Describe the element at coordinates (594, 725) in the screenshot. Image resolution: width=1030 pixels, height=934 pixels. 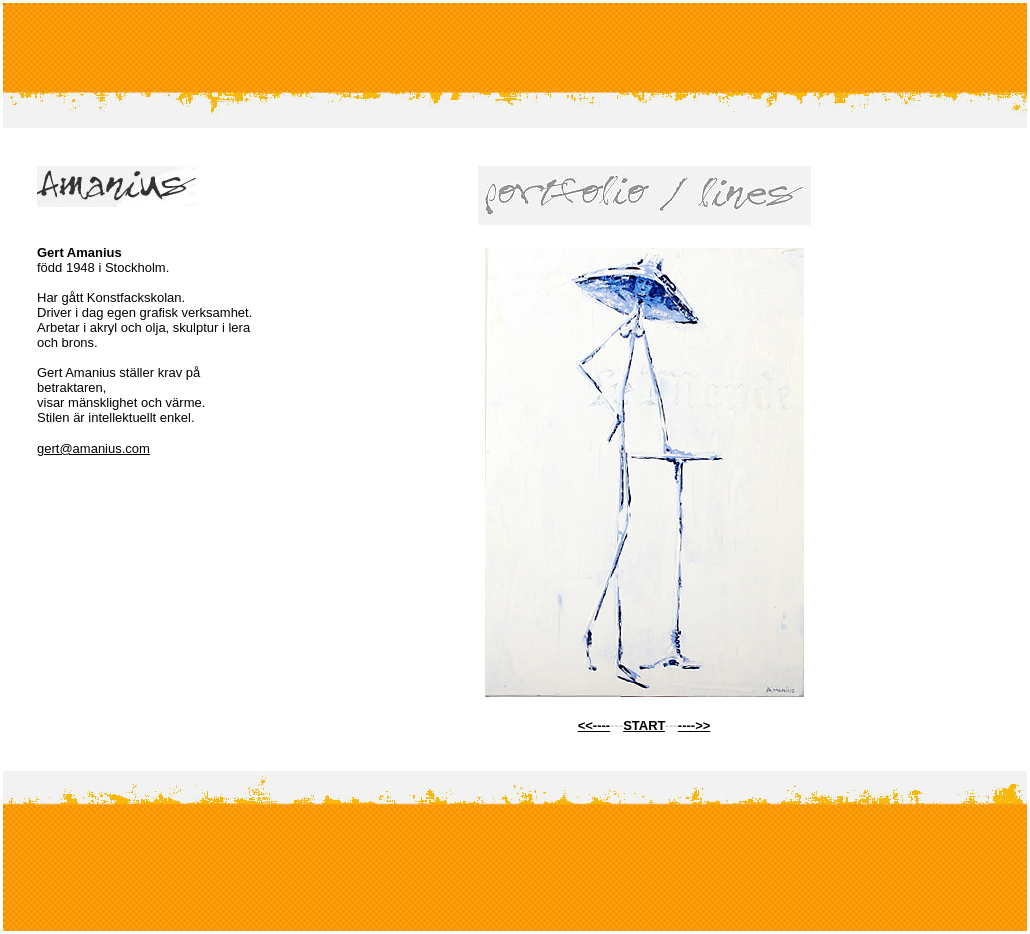
I see `<<----` at that location.